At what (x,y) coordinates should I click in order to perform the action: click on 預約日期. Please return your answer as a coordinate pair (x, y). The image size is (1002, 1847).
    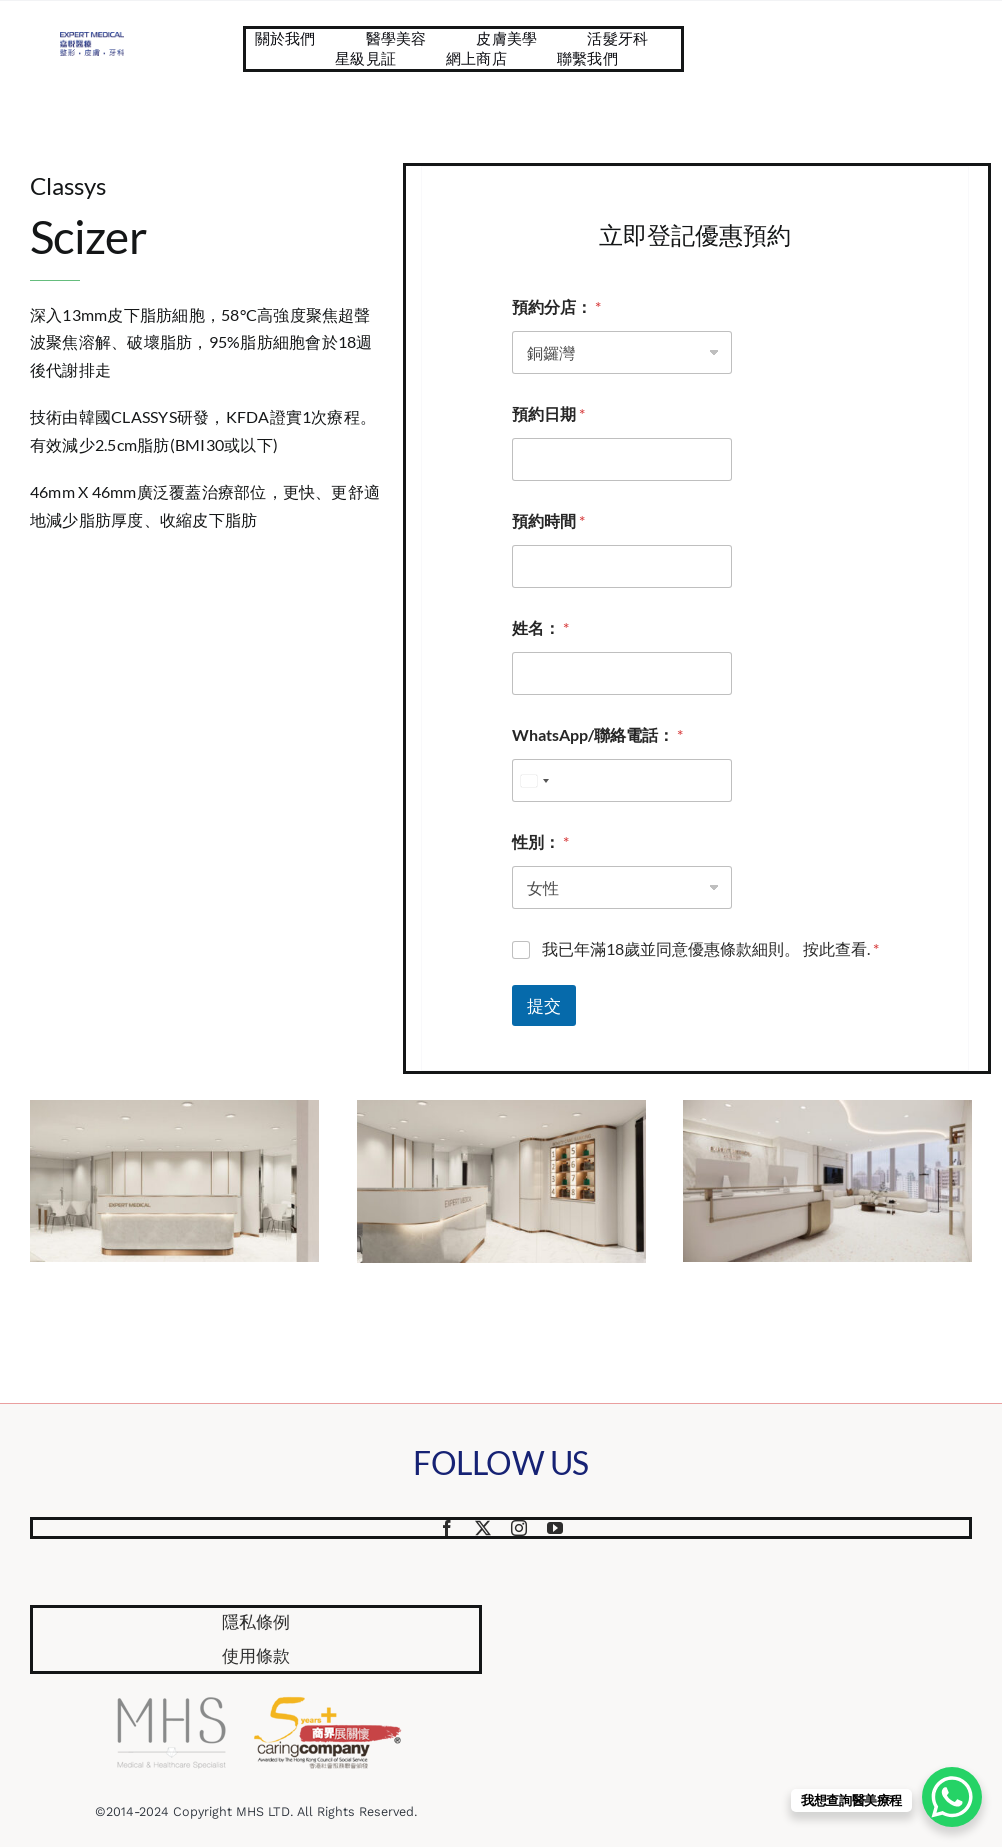
    Looking at the image, I should click on (548, 413).